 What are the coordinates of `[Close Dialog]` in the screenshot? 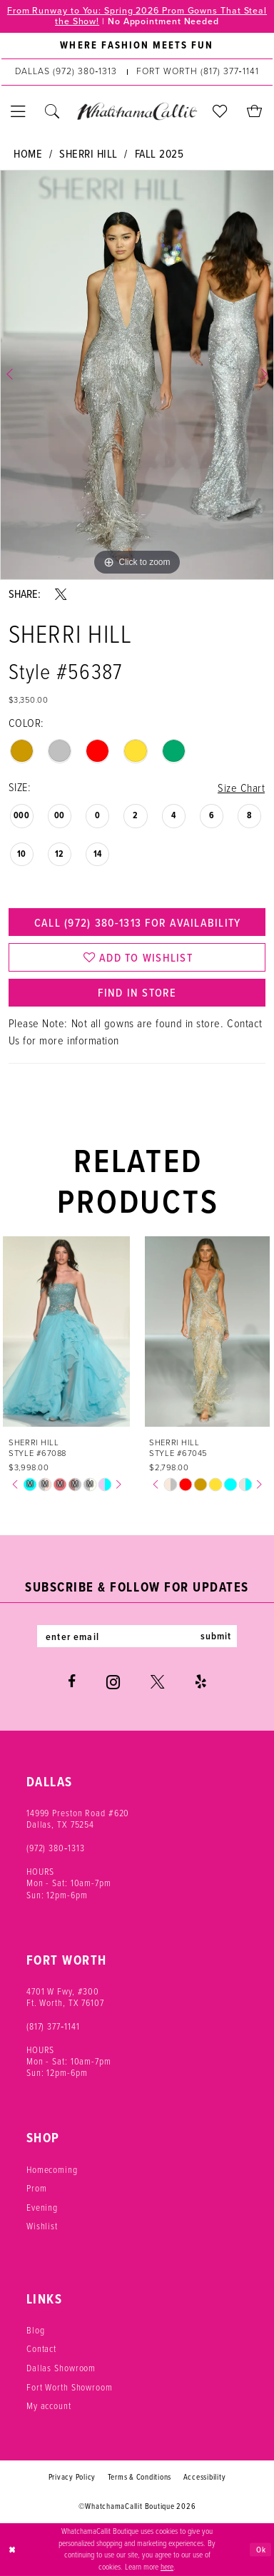 It's located at (12, 2549).